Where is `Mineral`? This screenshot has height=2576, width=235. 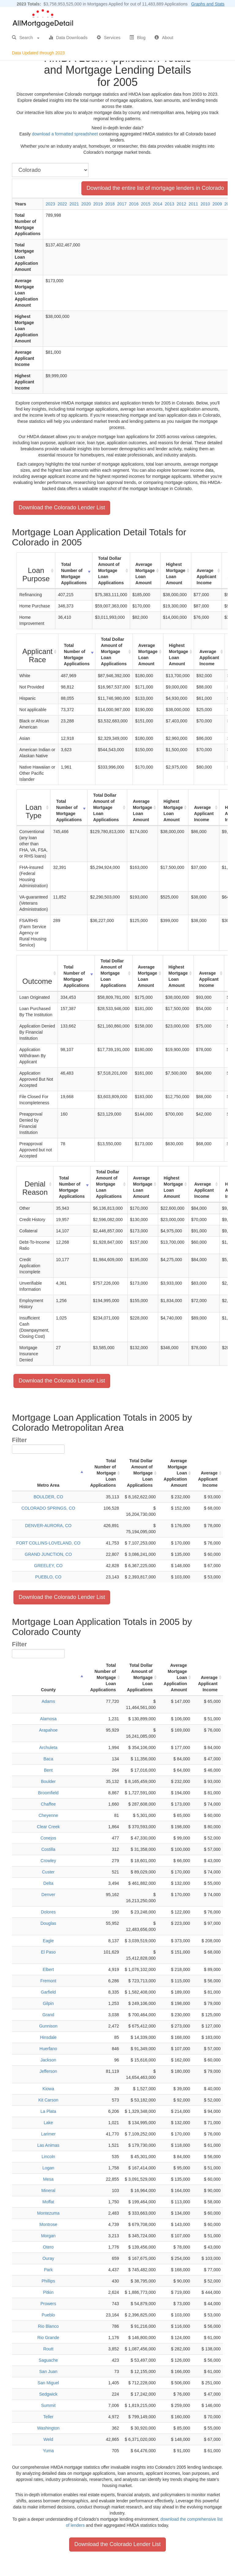
Mineral is located at coordinates (48, 2190).